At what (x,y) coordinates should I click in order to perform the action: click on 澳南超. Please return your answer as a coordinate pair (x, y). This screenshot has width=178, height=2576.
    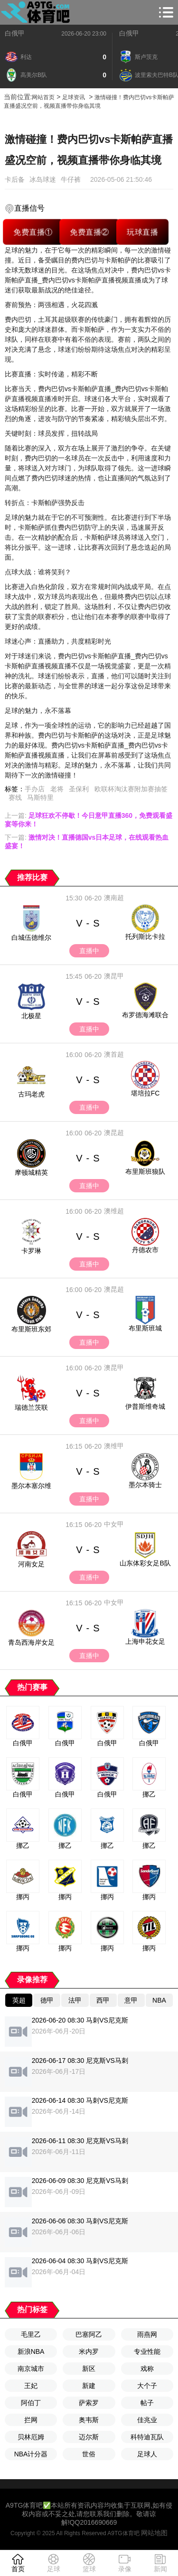
    Looking at the image, I should click on (114, 897).